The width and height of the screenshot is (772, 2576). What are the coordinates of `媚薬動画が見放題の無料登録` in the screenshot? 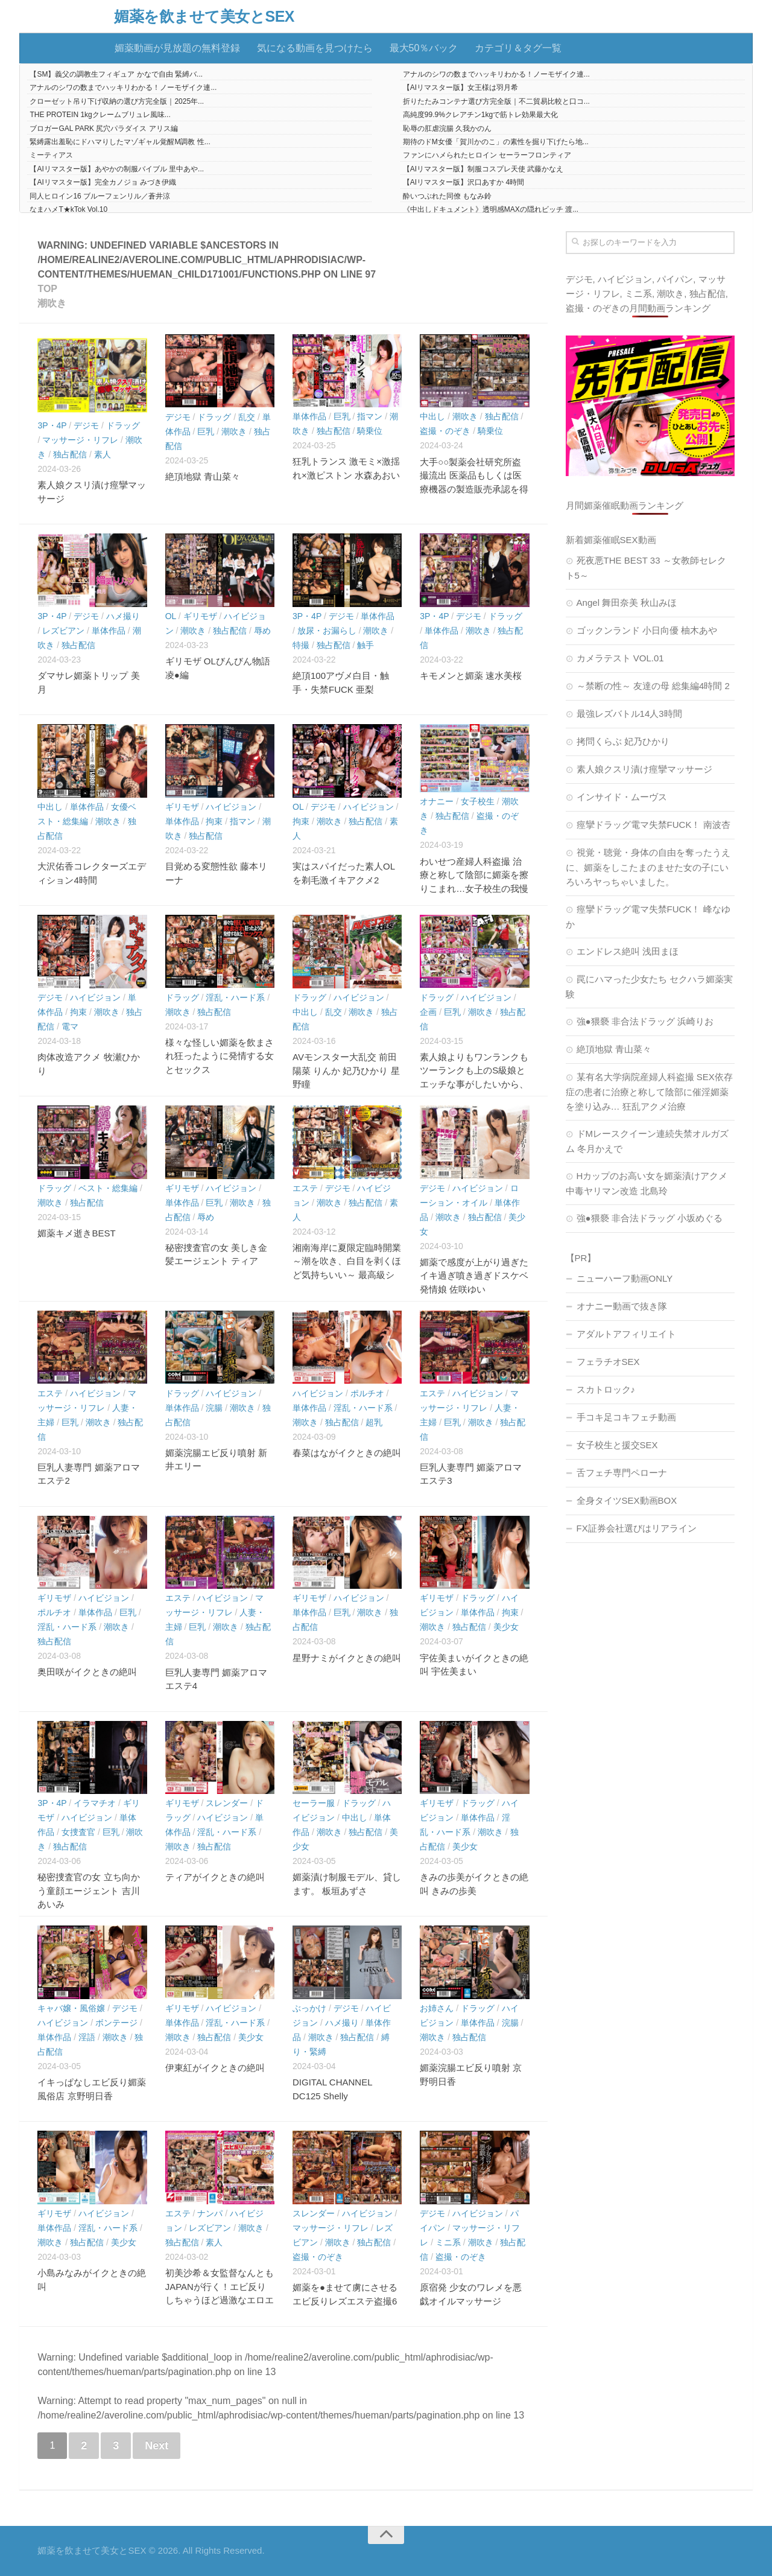 It's located at (177, 48).